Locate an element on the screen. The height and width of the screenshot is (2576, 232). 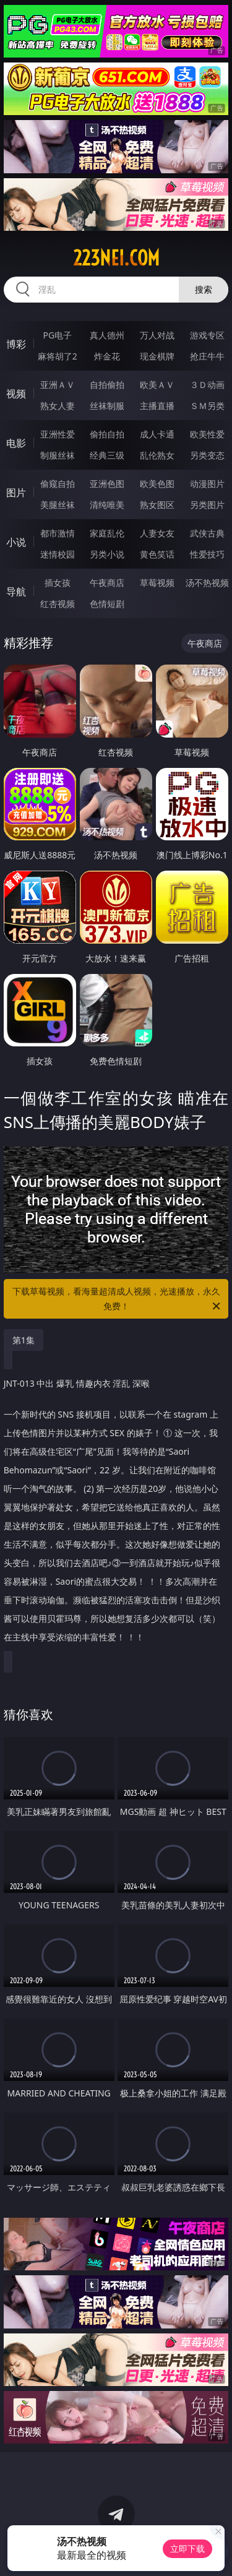
武侠古典 is located at coordinates (207, 533).